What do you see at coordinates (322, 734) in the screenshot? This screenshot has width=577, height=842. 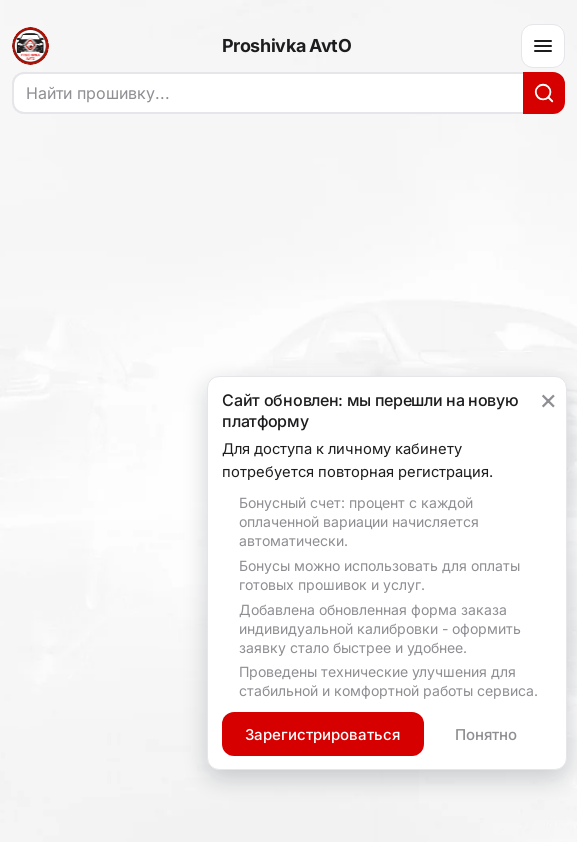 I see `Зарегистрироваться` at bounding box center [322, 734].